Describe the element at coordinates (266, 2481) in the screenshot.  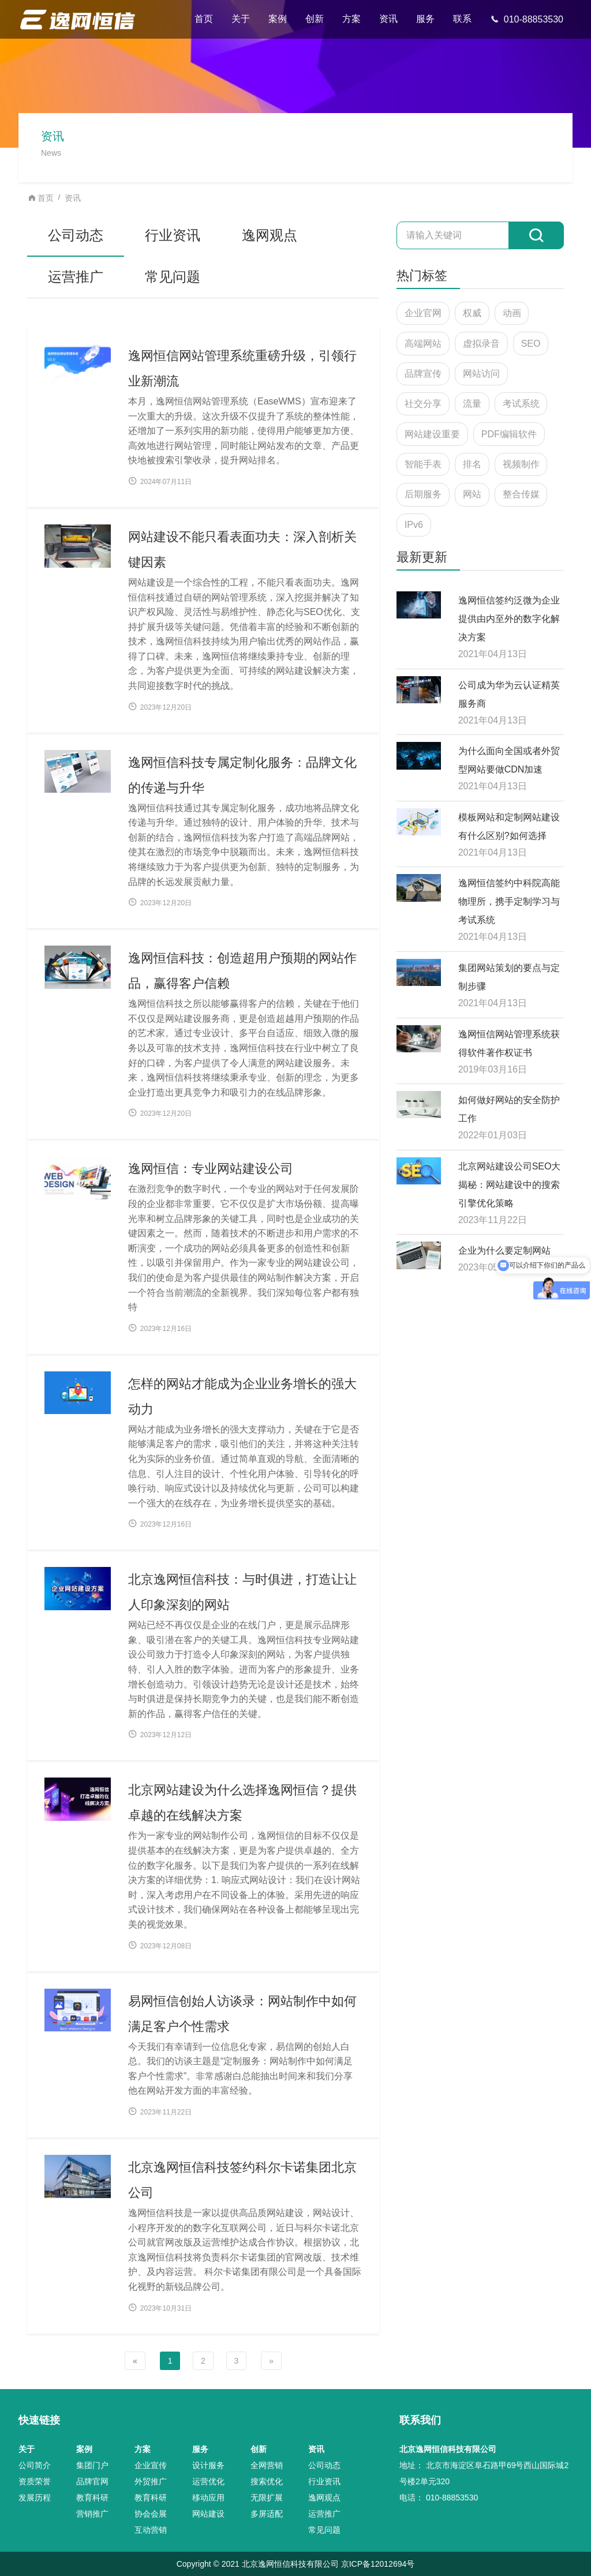
I see `搜索优化` at that location.